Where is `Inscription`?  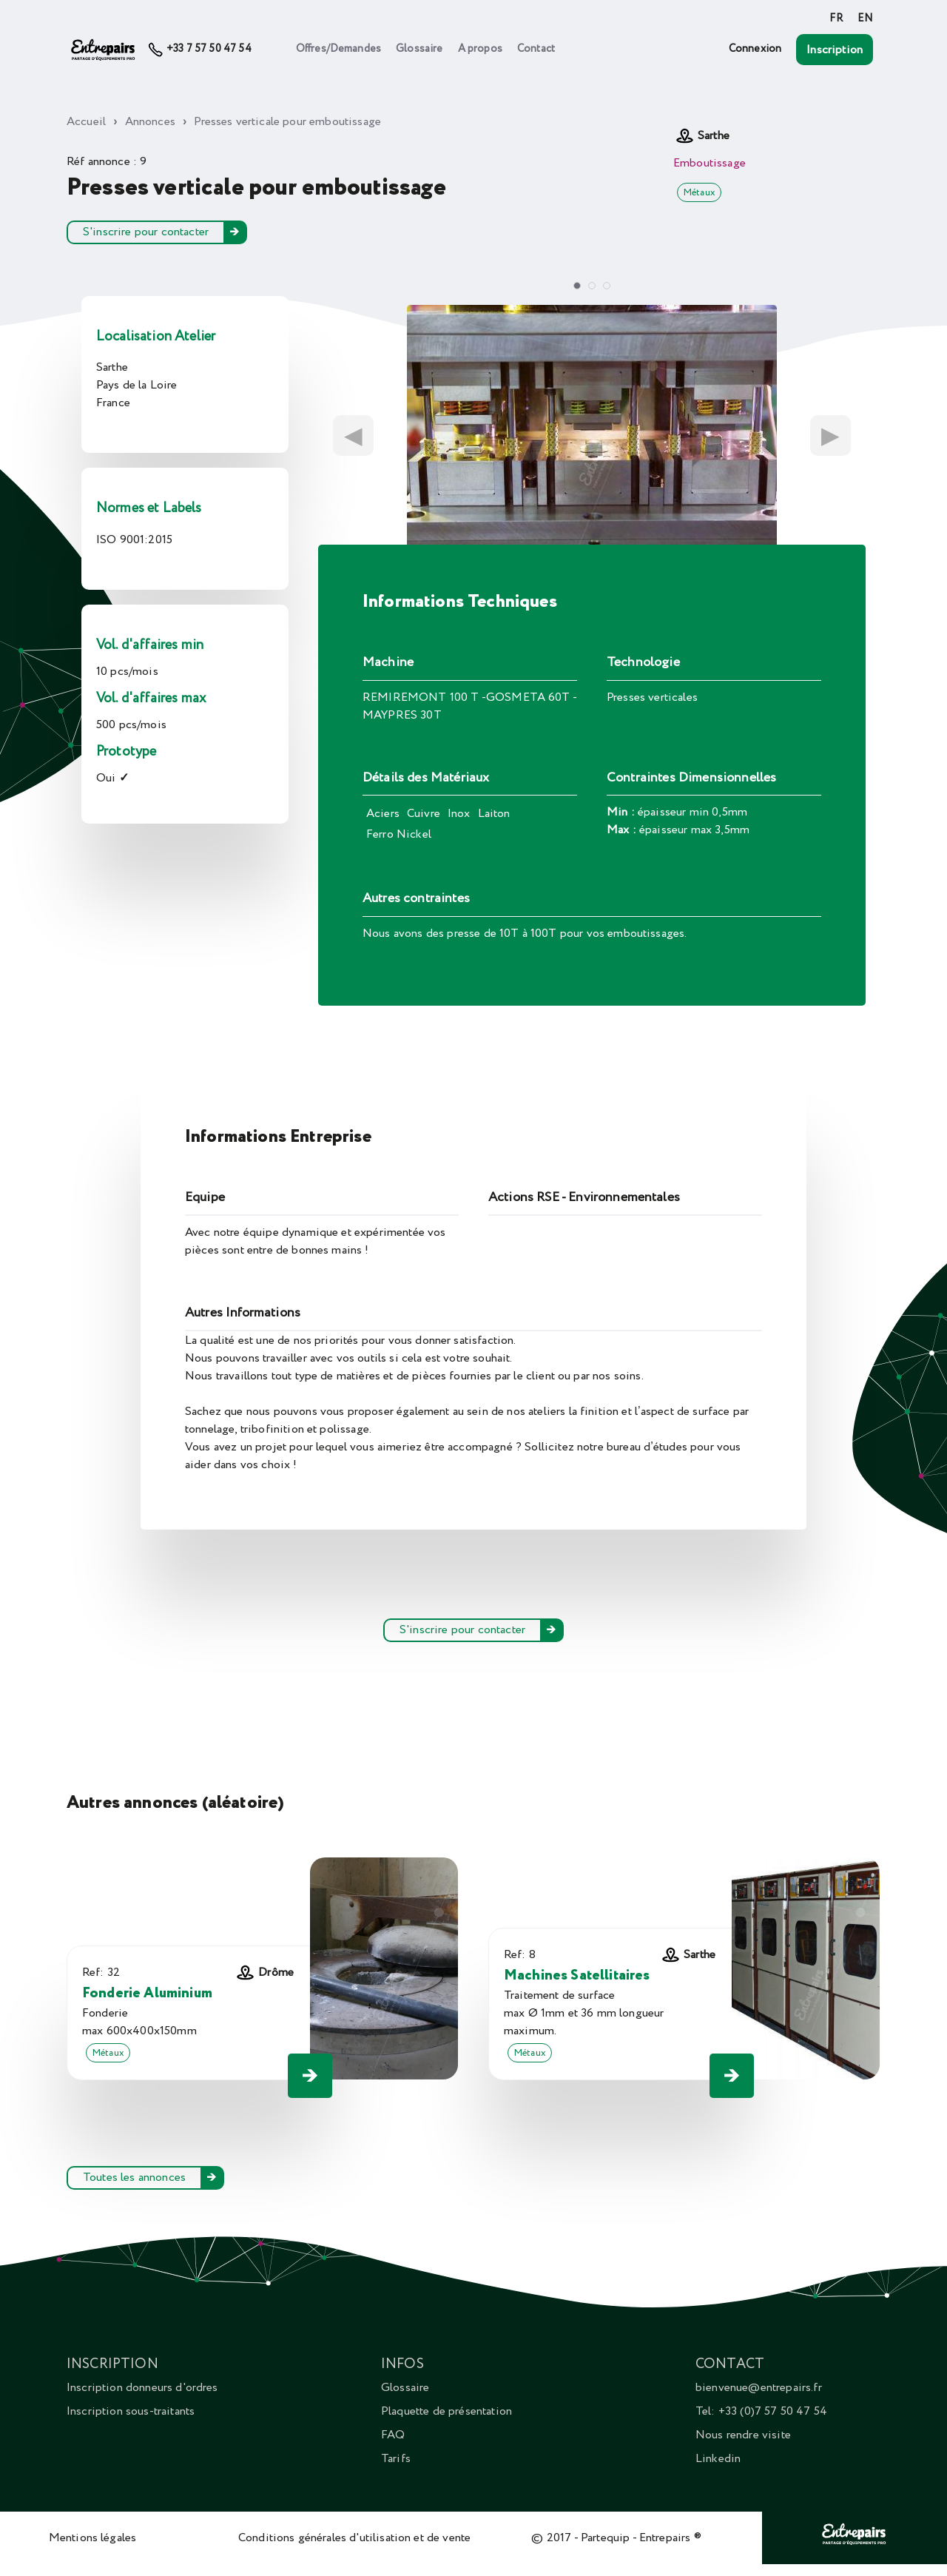 Inscription is located at coordinates (834, 49).